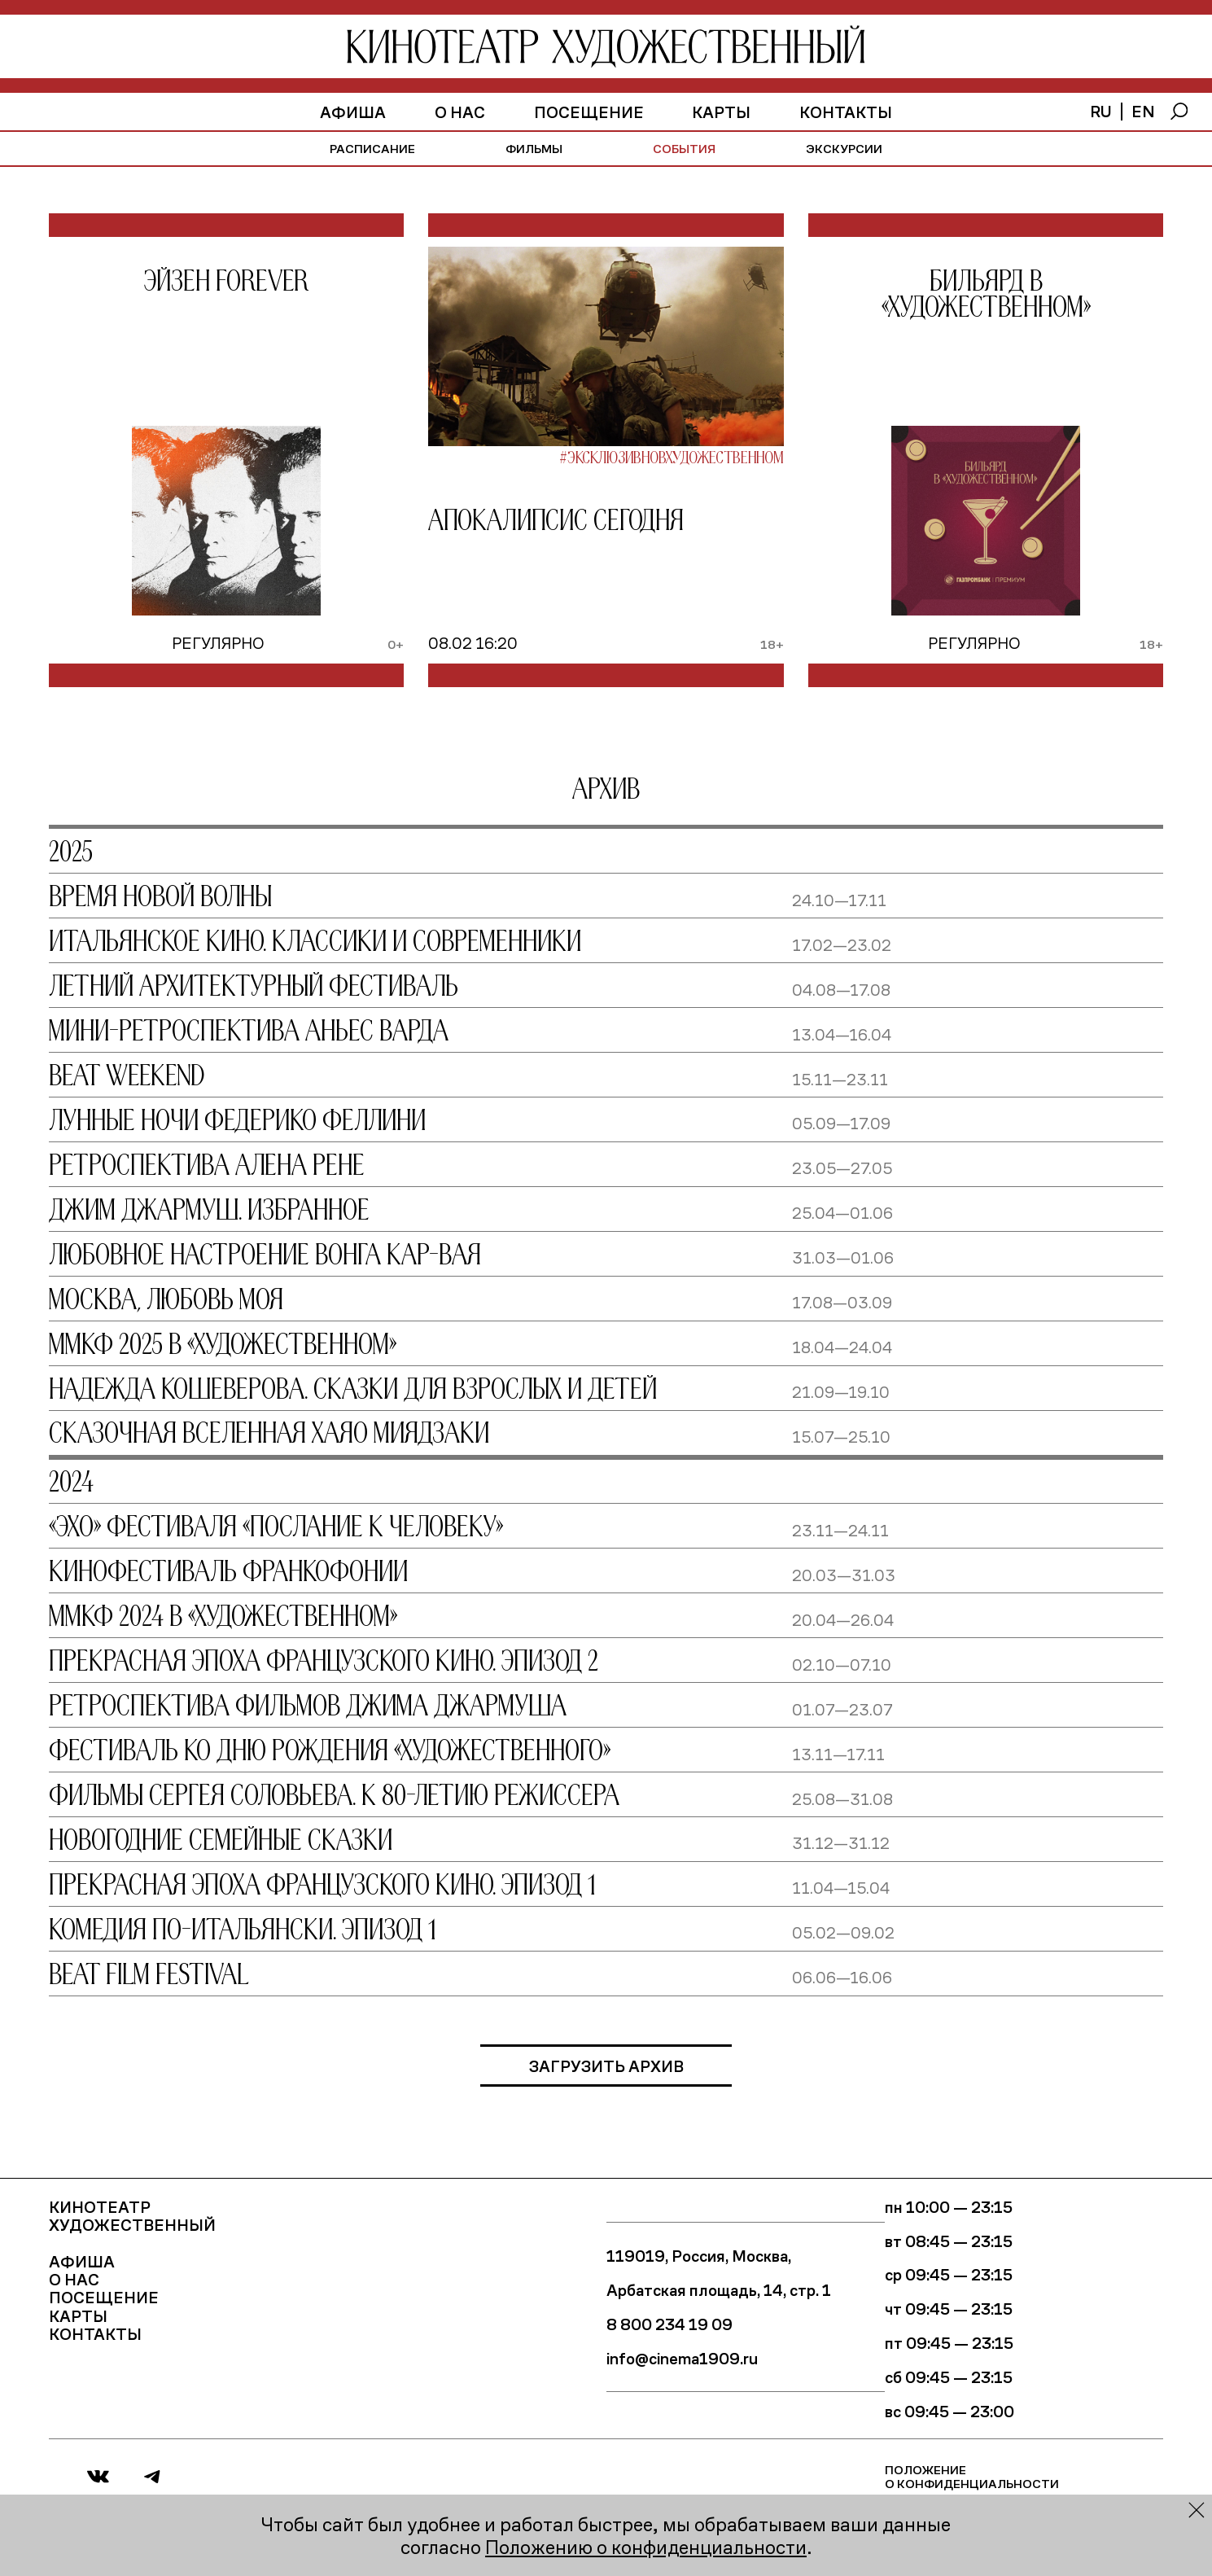 This screenshot has height=2576, width=1212. Describe the element at coordinates (1101, 110) in the screenshot. I see `ru` at that location.